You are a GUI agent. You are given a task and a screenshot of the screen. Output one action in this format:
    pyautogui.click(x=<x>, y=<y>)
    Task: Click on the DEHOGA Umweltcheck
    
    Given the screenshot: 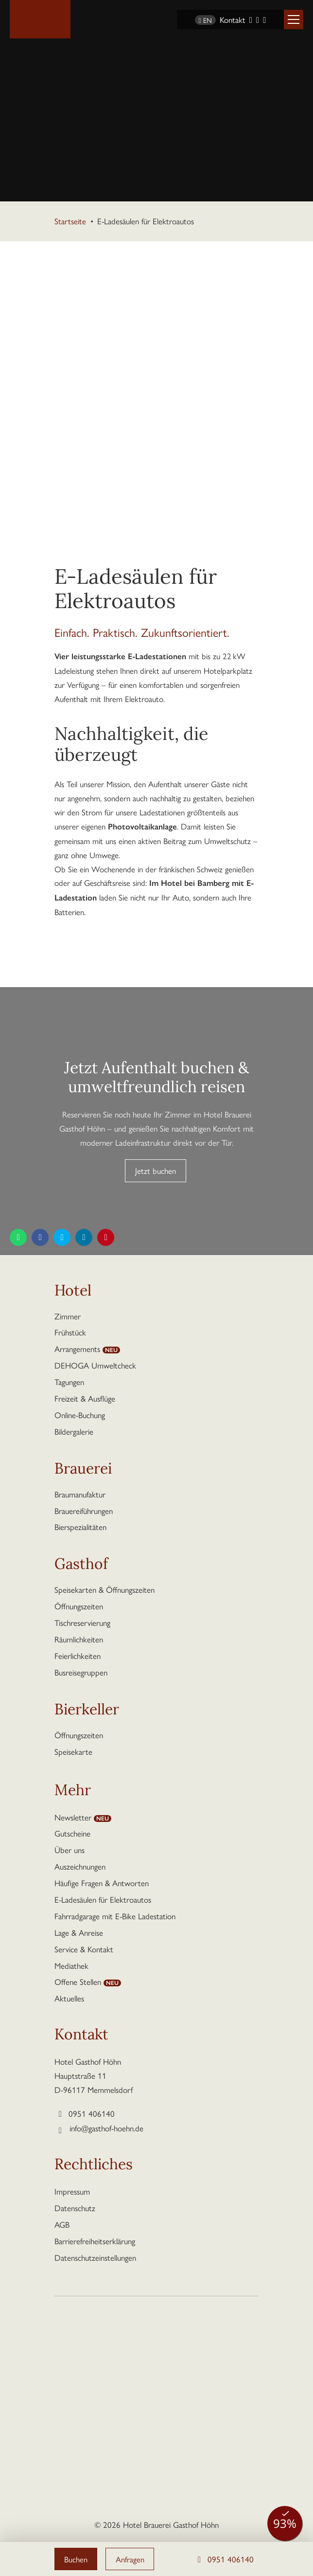 What is the action you would take?
    pyautogui.click(x=95, y=1365)
    